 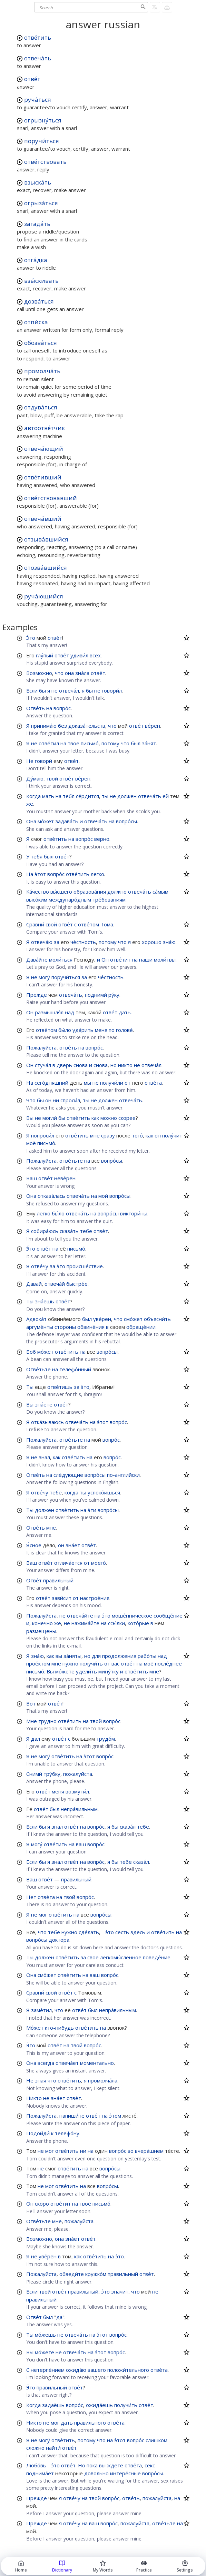 What do you see at coordinates (128, 2369) in the screenshot?
I see `положи́тельного` at bounding box center [128, 2369].